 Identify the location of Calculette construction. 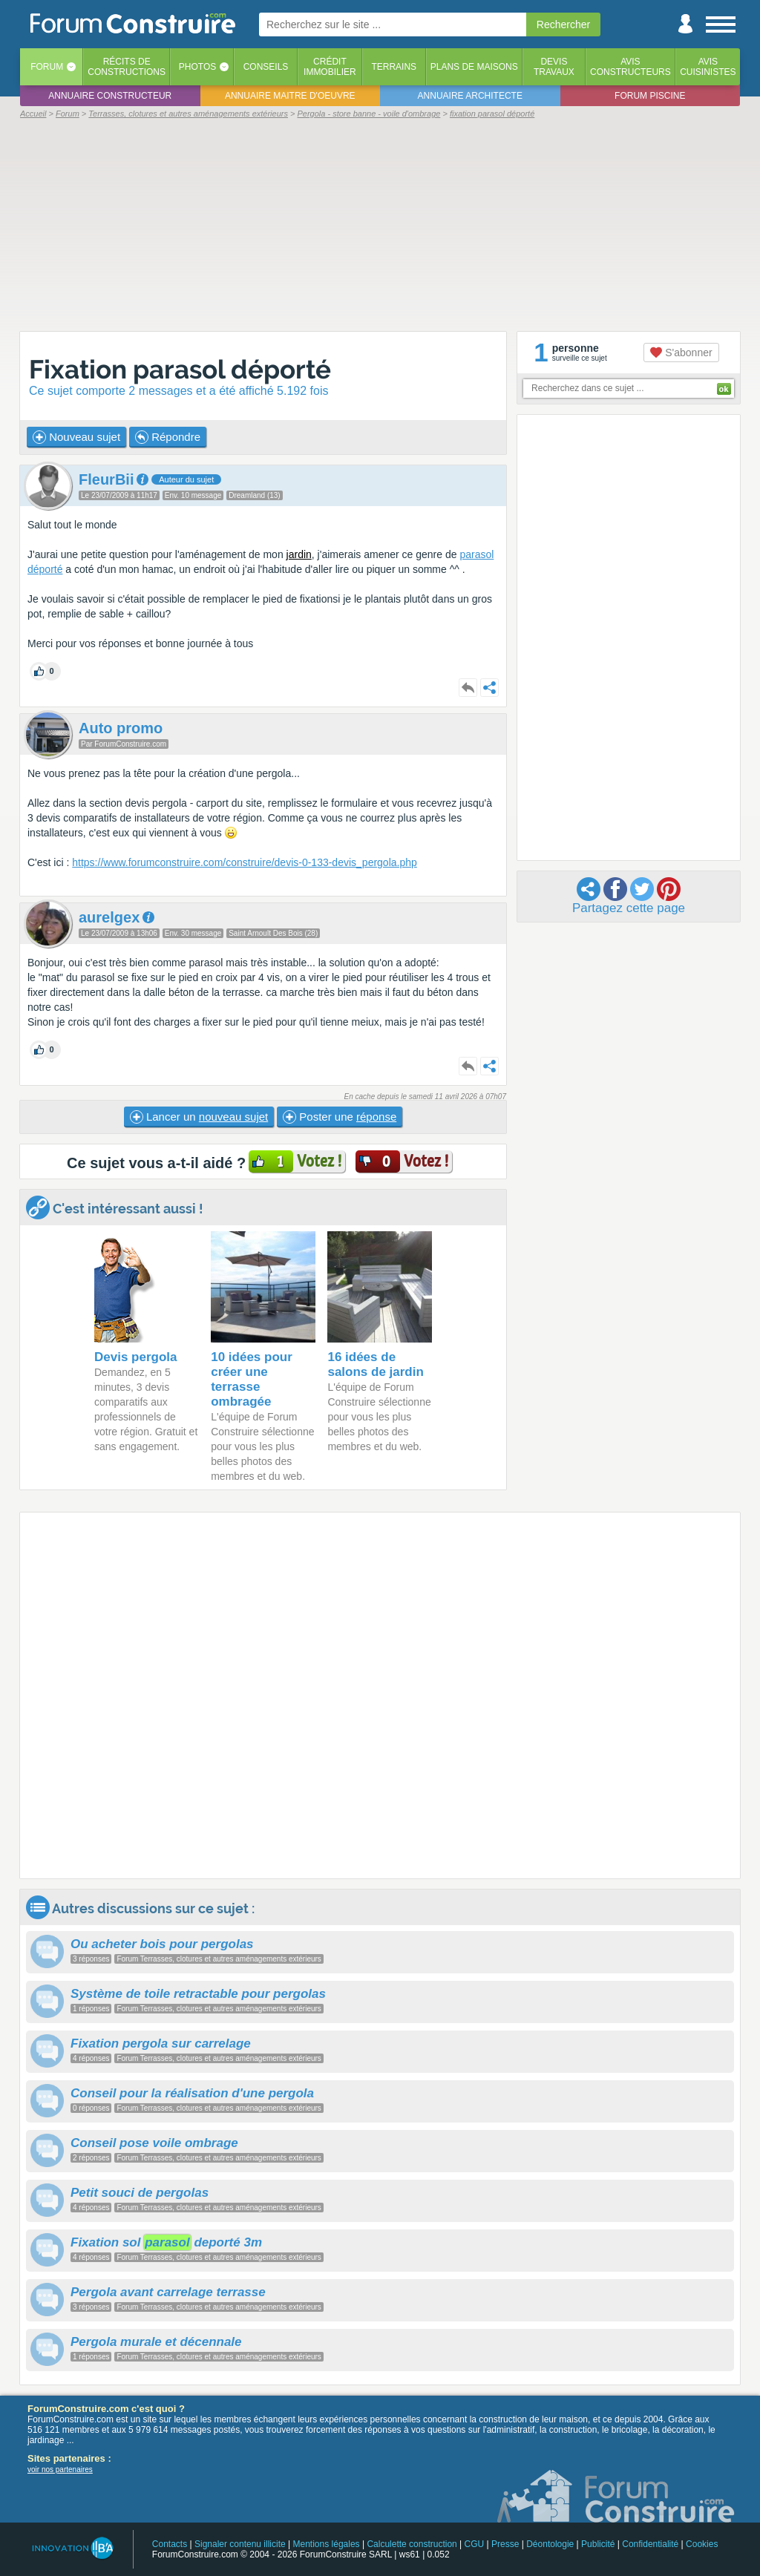
(411, 2544).